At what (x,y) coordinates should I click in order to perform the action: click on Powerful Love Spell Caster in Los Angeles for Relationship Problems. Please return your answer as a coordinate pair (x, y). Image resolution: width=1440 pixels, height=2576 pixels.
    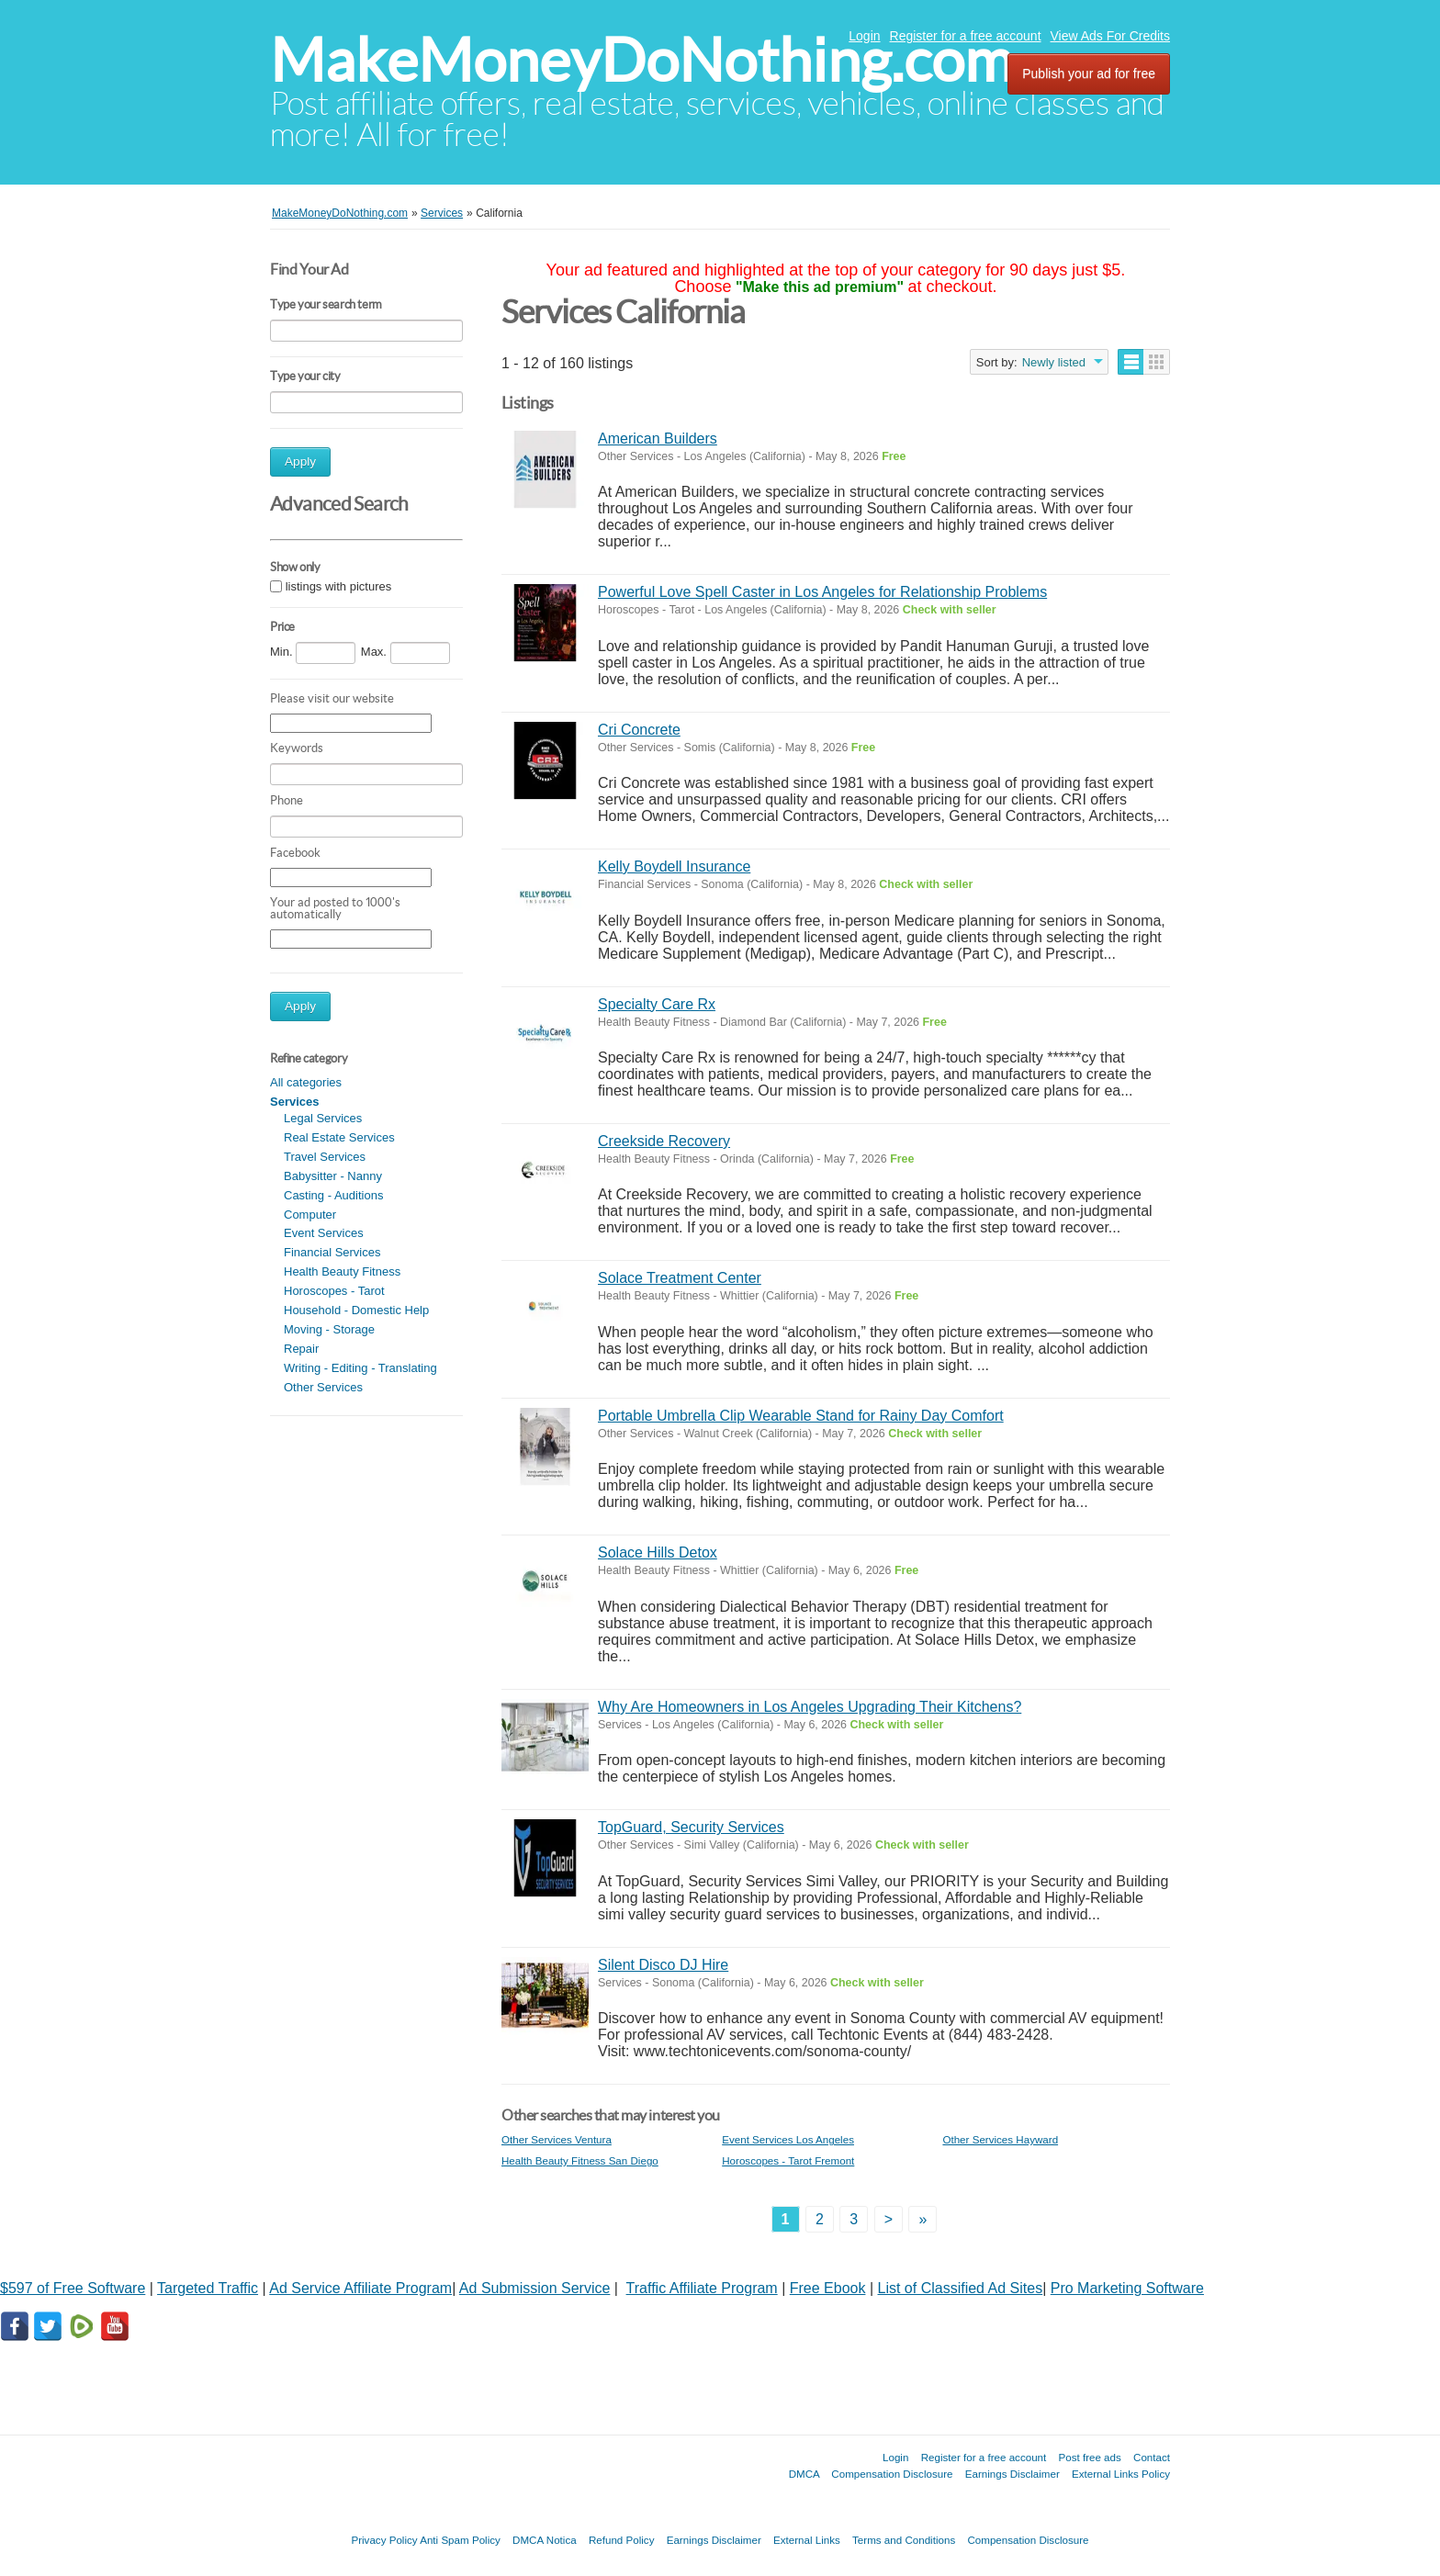
    Looking at the image, I should click on (822, 592).